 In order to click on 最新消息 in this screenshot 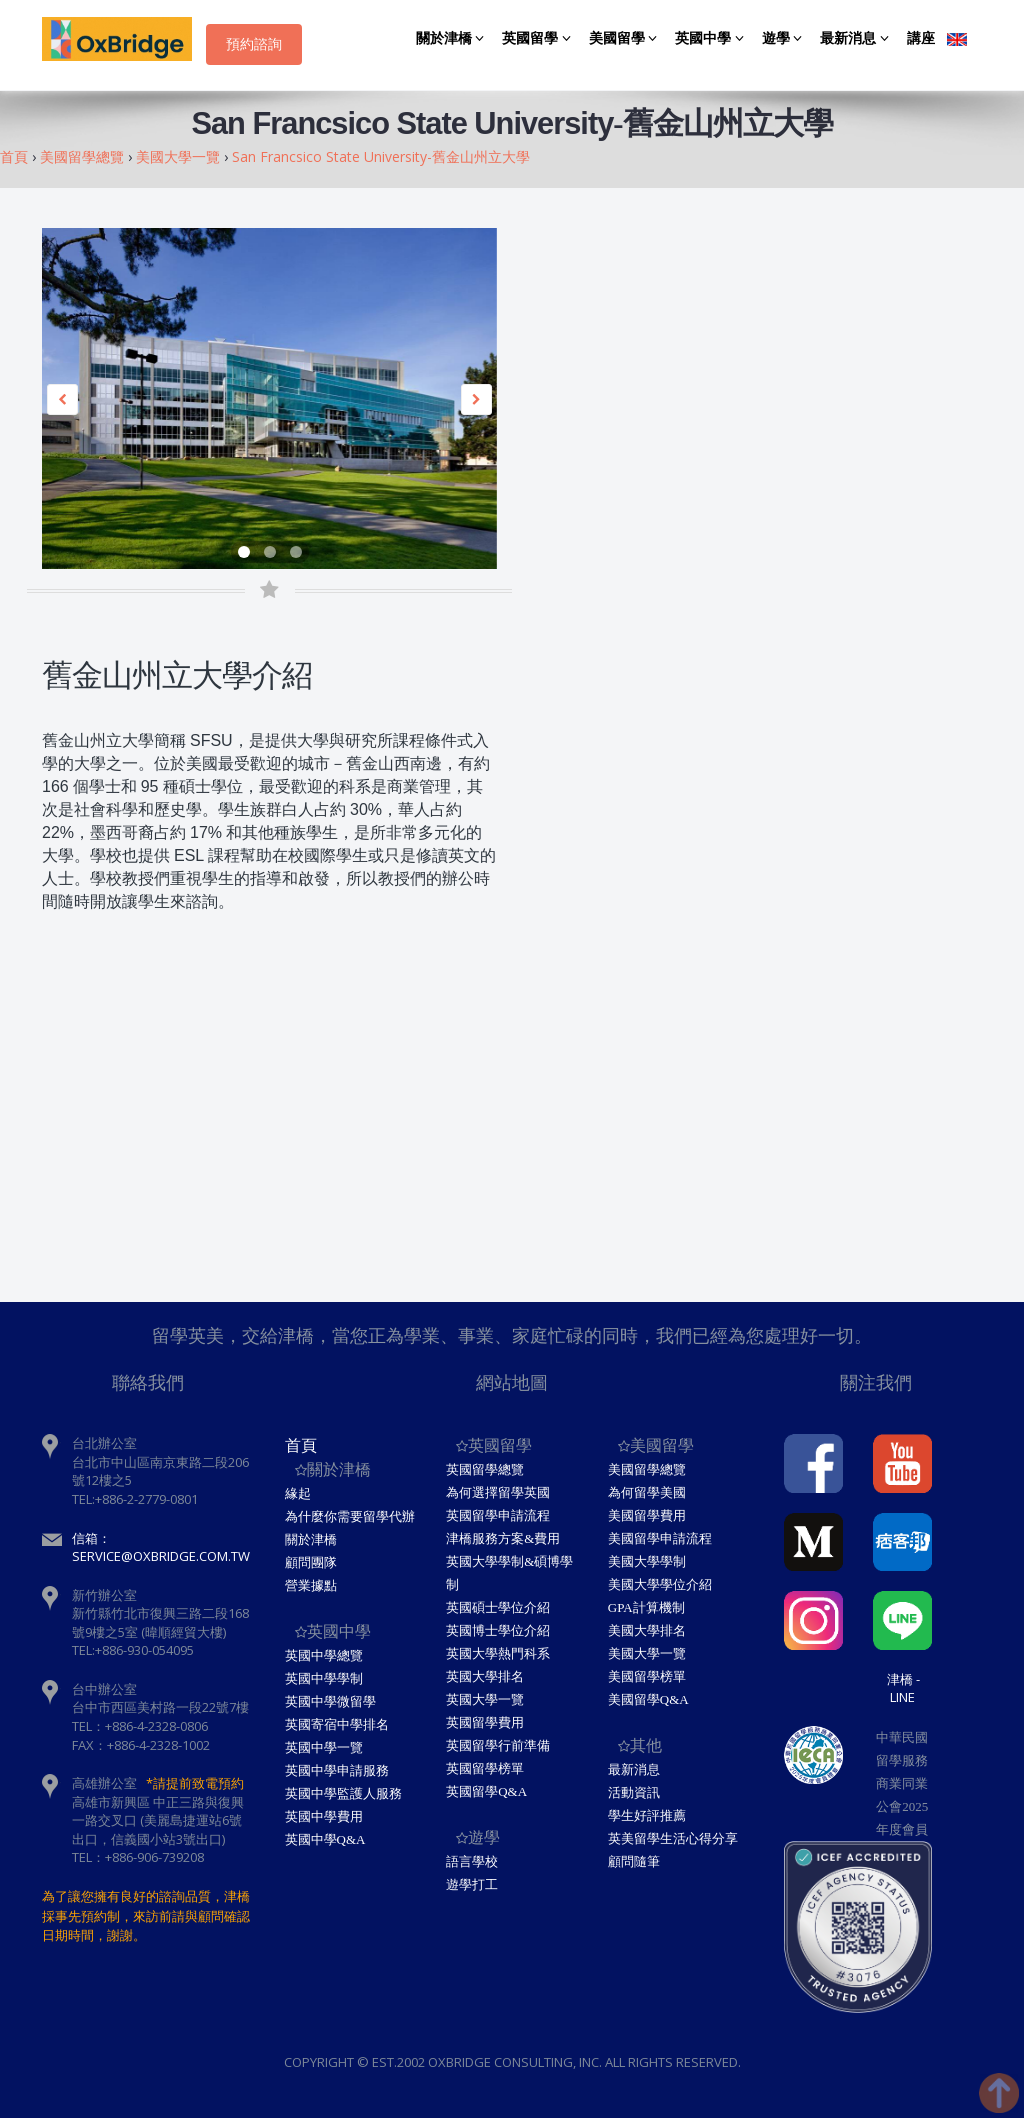, I will do `click(857, 38)`.